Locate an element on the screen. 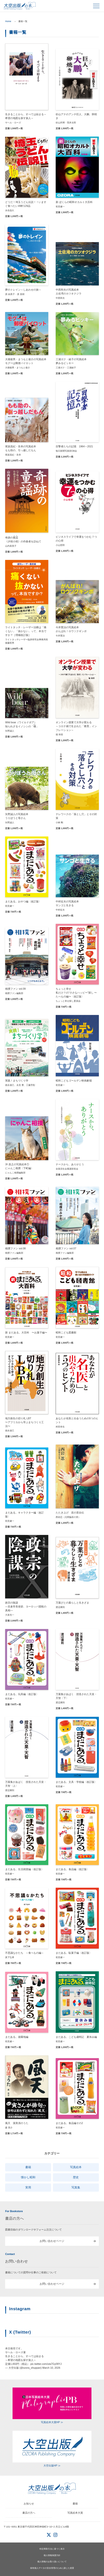  個人情報保護方針 is located at coordinates (52, 2555).